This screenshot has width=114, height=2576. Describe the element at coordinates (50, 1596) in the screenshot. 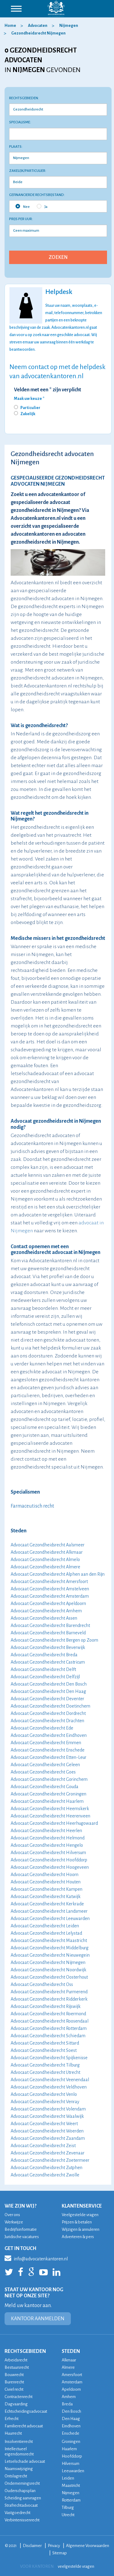

I see `Advocaat Gezondheidsrecht Amsterdam` at that location.